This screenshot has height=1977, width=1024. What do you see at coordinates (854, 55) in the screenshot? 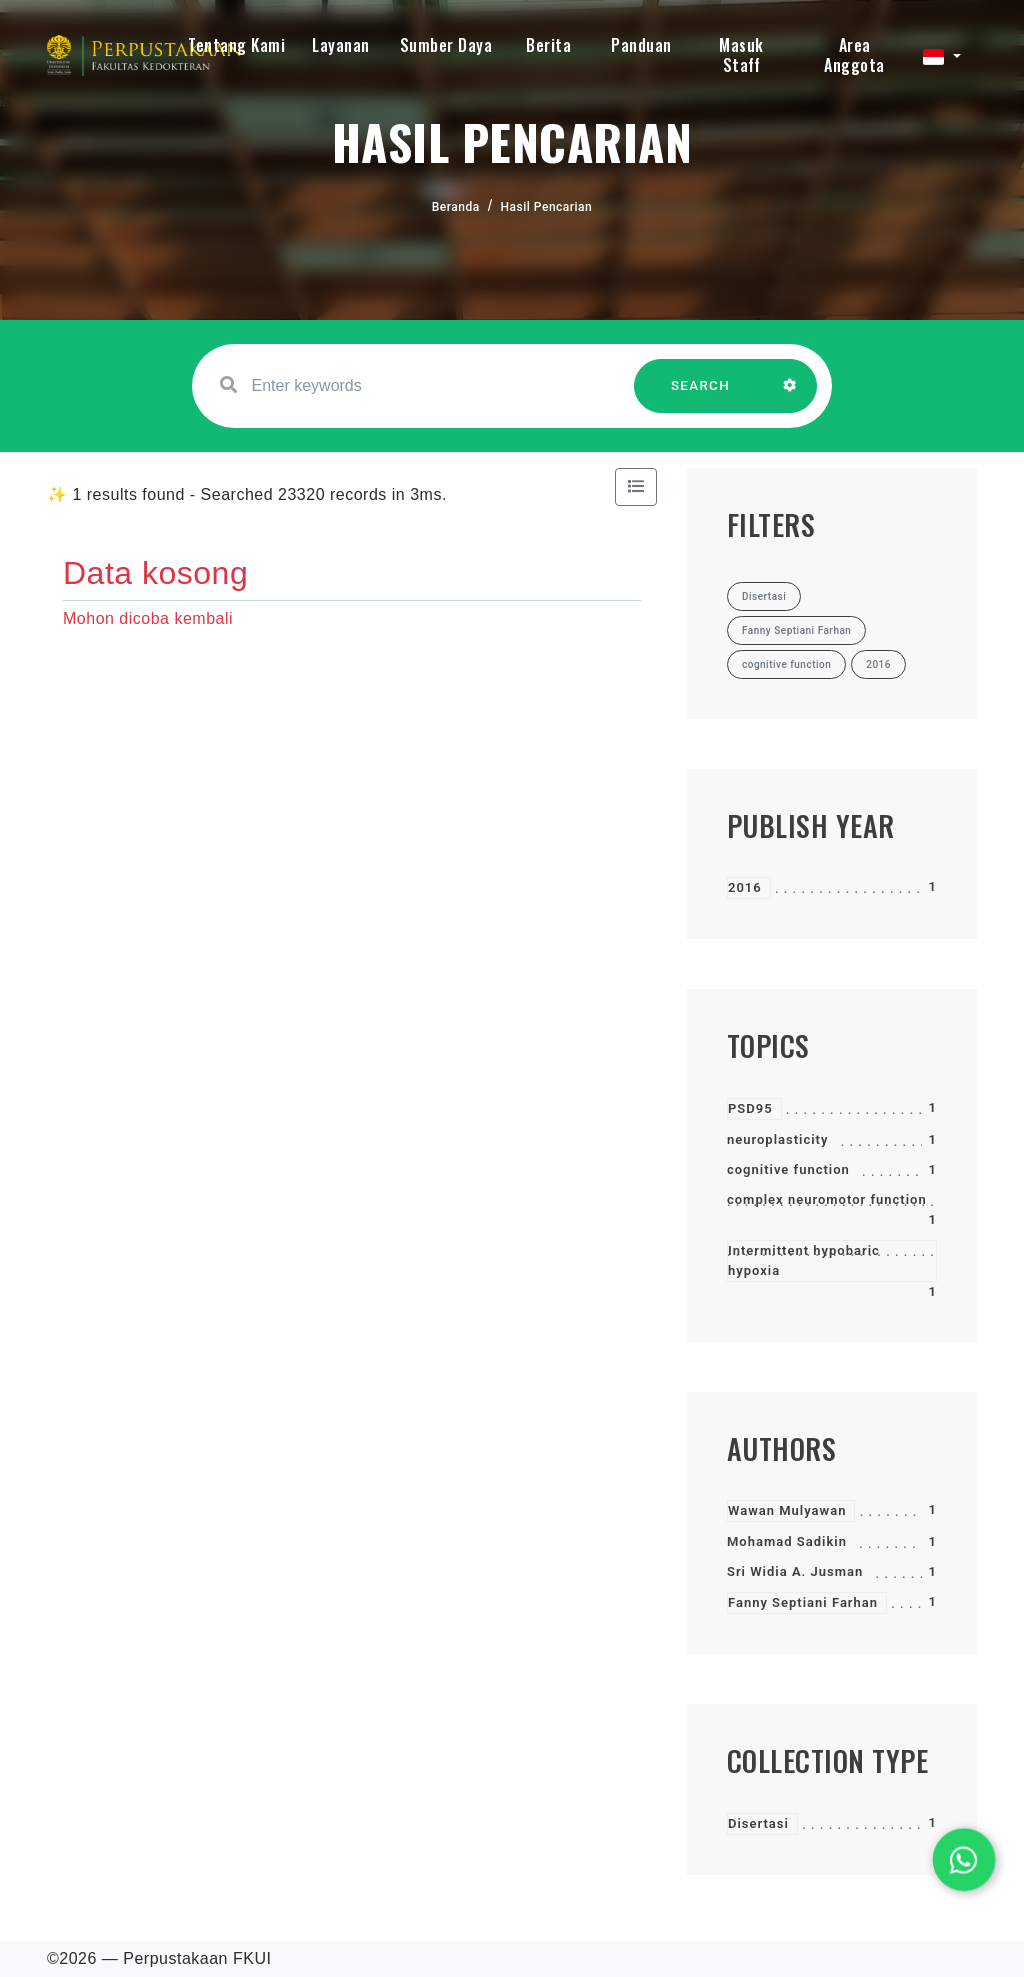
I see `Area Anggota` at bounding box center [854, 55].